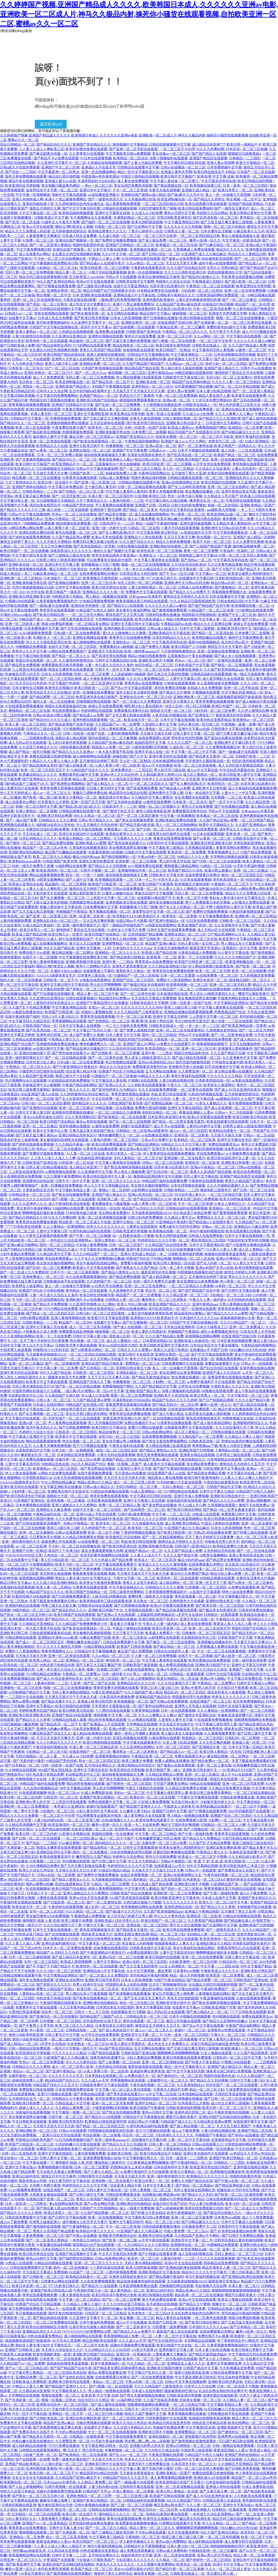 This screenshot has width=278, height=2576. Describe the element at coordinates (198, 555) in the screenshot. I see `韩国电影三级中文字幕hd` at that location.